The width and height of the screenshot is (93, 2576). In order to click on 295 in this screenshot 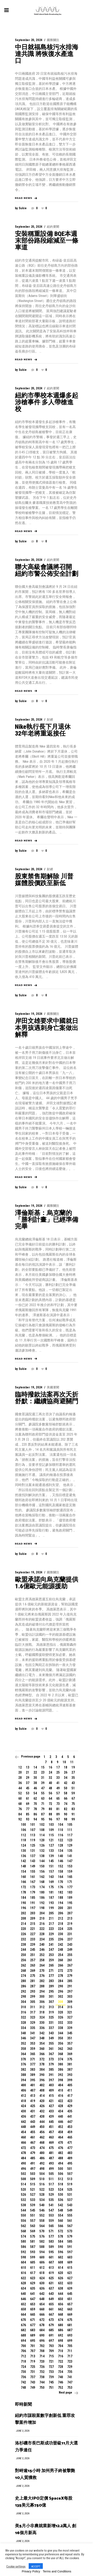, I will do `click(51, 1991)`.